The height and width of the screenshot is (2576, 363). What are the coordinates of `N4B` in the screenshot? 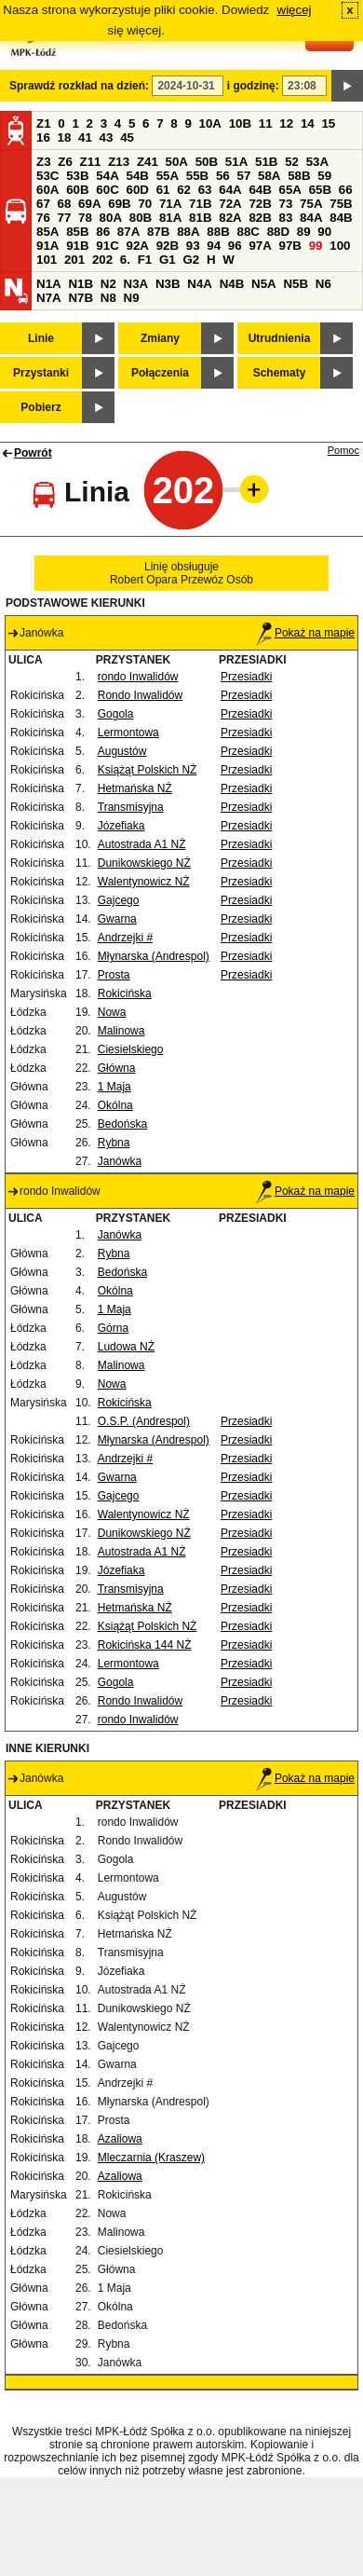 It's located at (232, 284).